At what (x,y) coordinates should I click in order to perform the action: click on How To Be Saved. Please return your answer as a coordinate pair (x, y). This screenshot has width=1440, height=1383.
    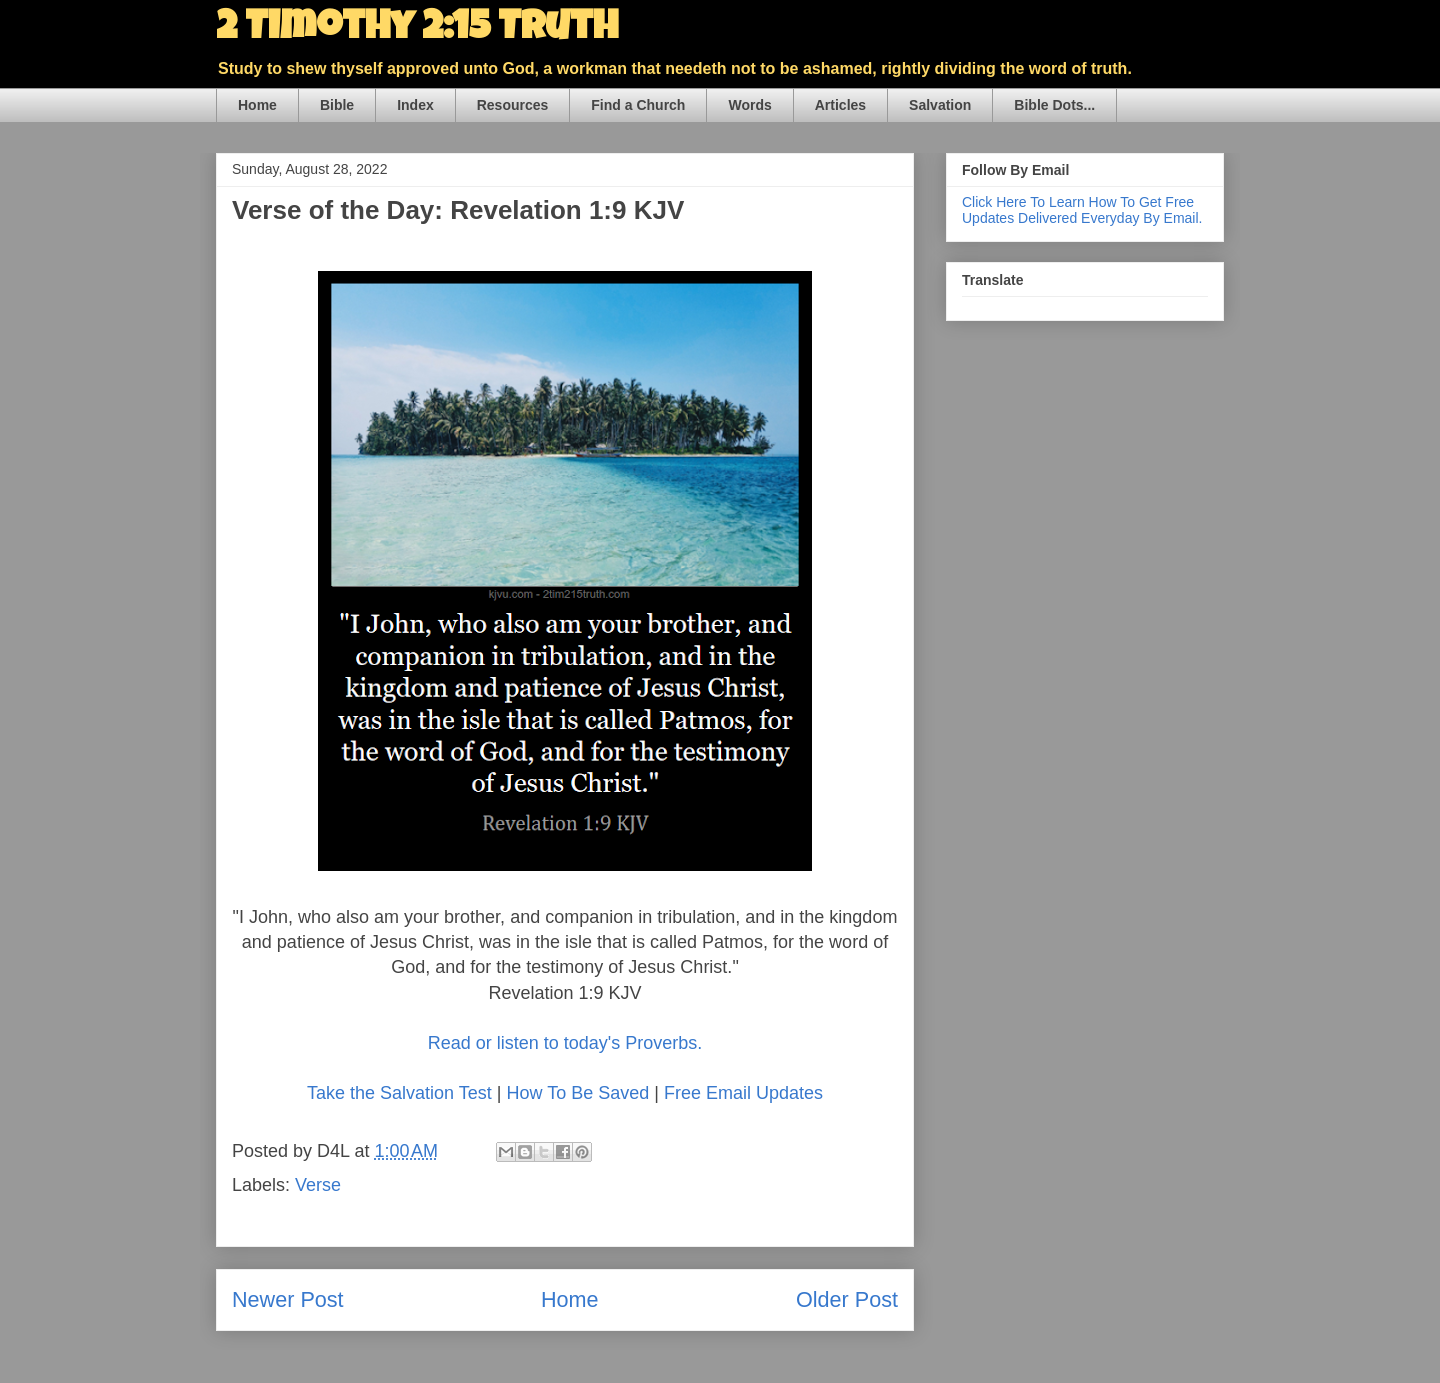
    Looking at the image, I should click on (577, 1093).